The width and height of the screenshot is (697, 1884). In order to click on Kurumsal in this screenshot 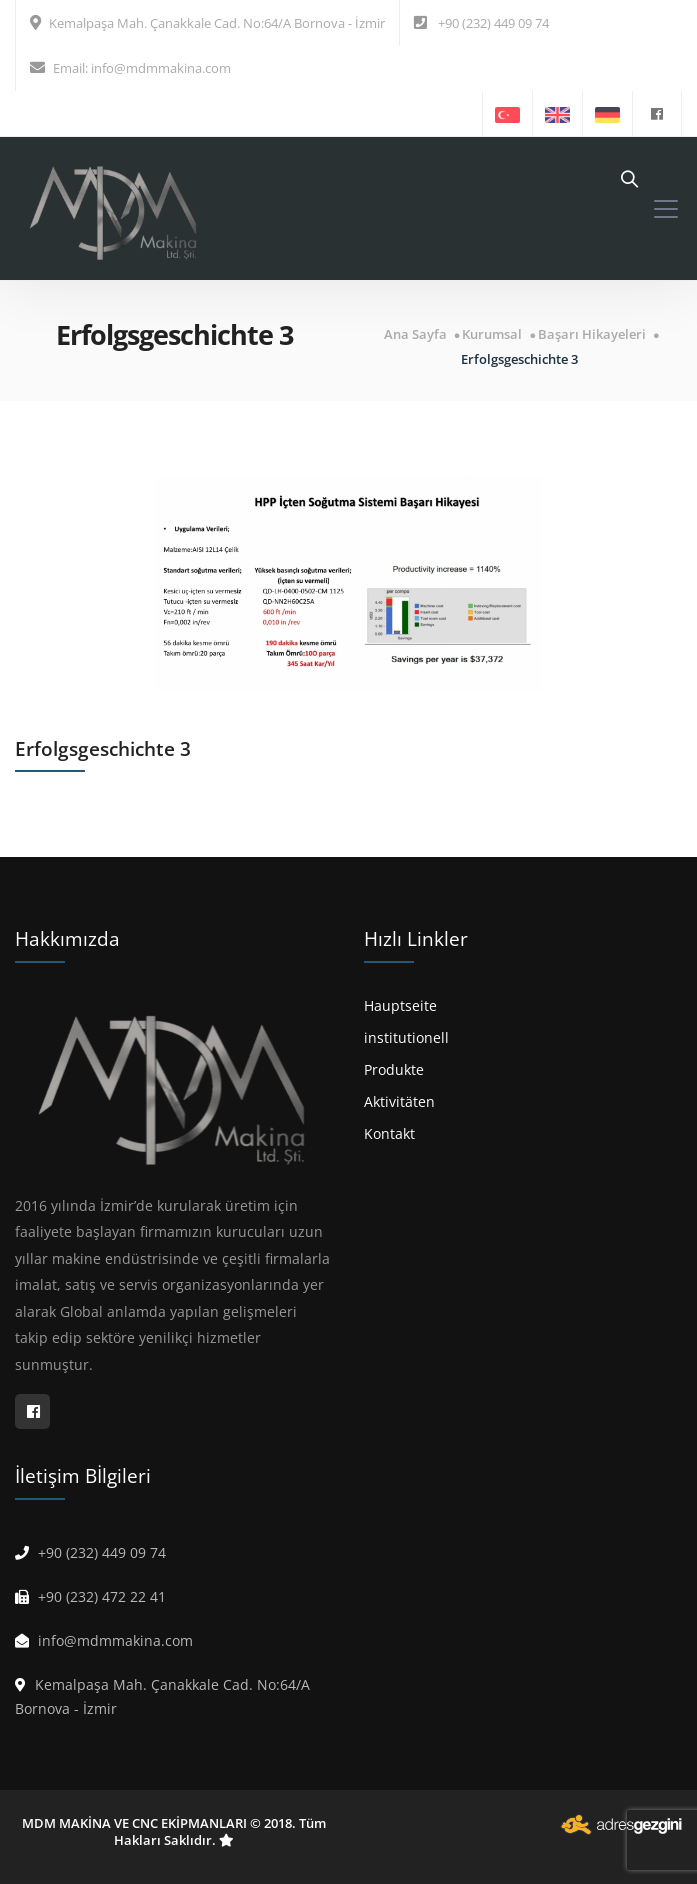, I will do `click(492, 334)`.